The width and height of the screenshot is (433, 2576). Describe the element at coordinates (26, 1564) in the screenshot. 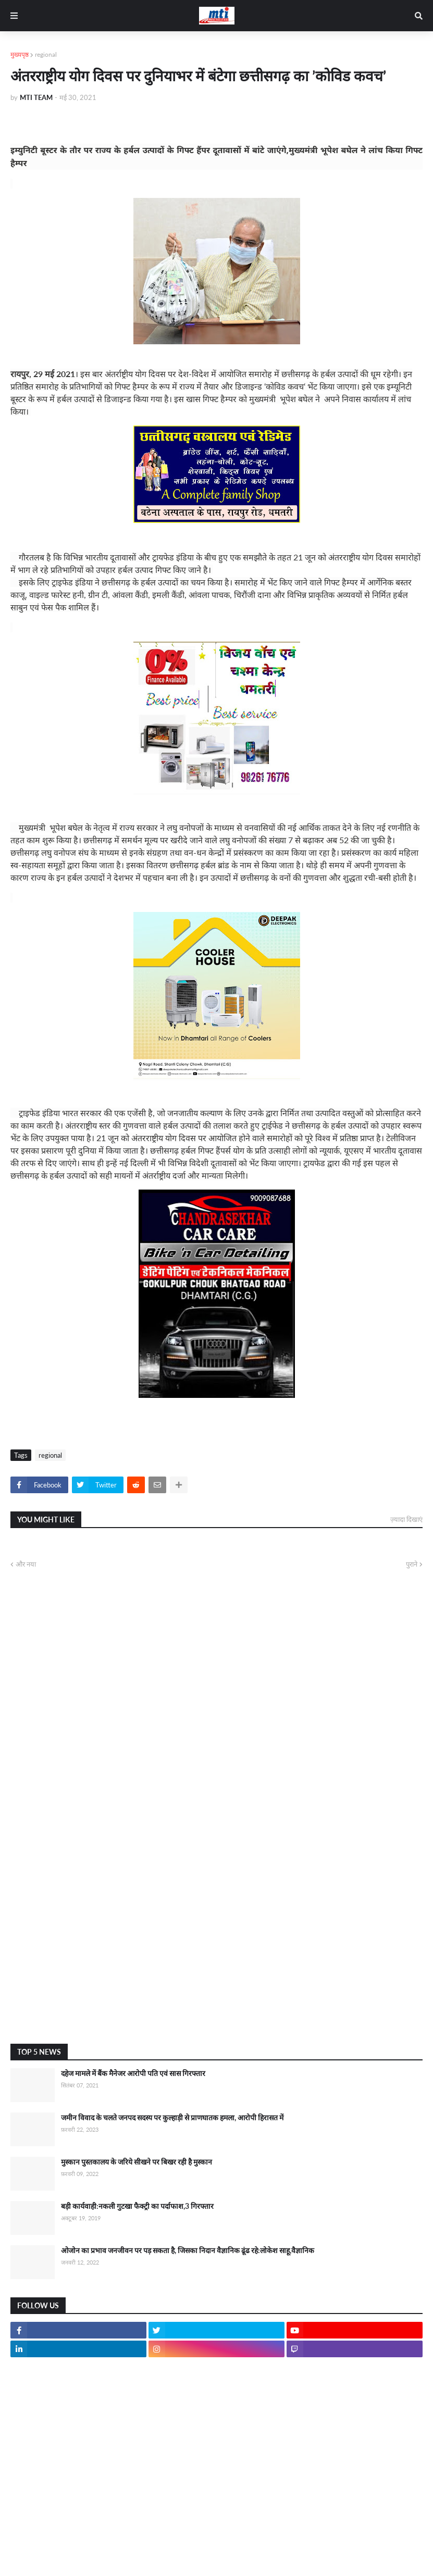

I see `और नया` at that location.